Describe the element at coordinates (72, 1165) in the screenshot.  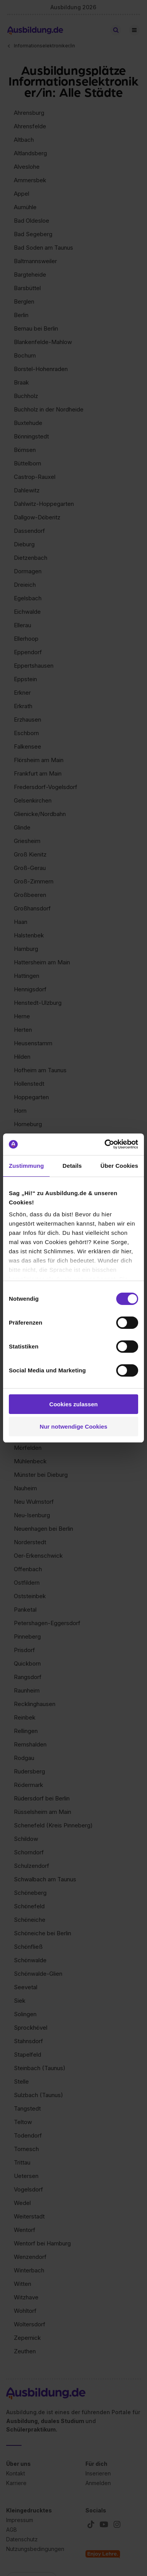
I see `Details [tab]` at that location.